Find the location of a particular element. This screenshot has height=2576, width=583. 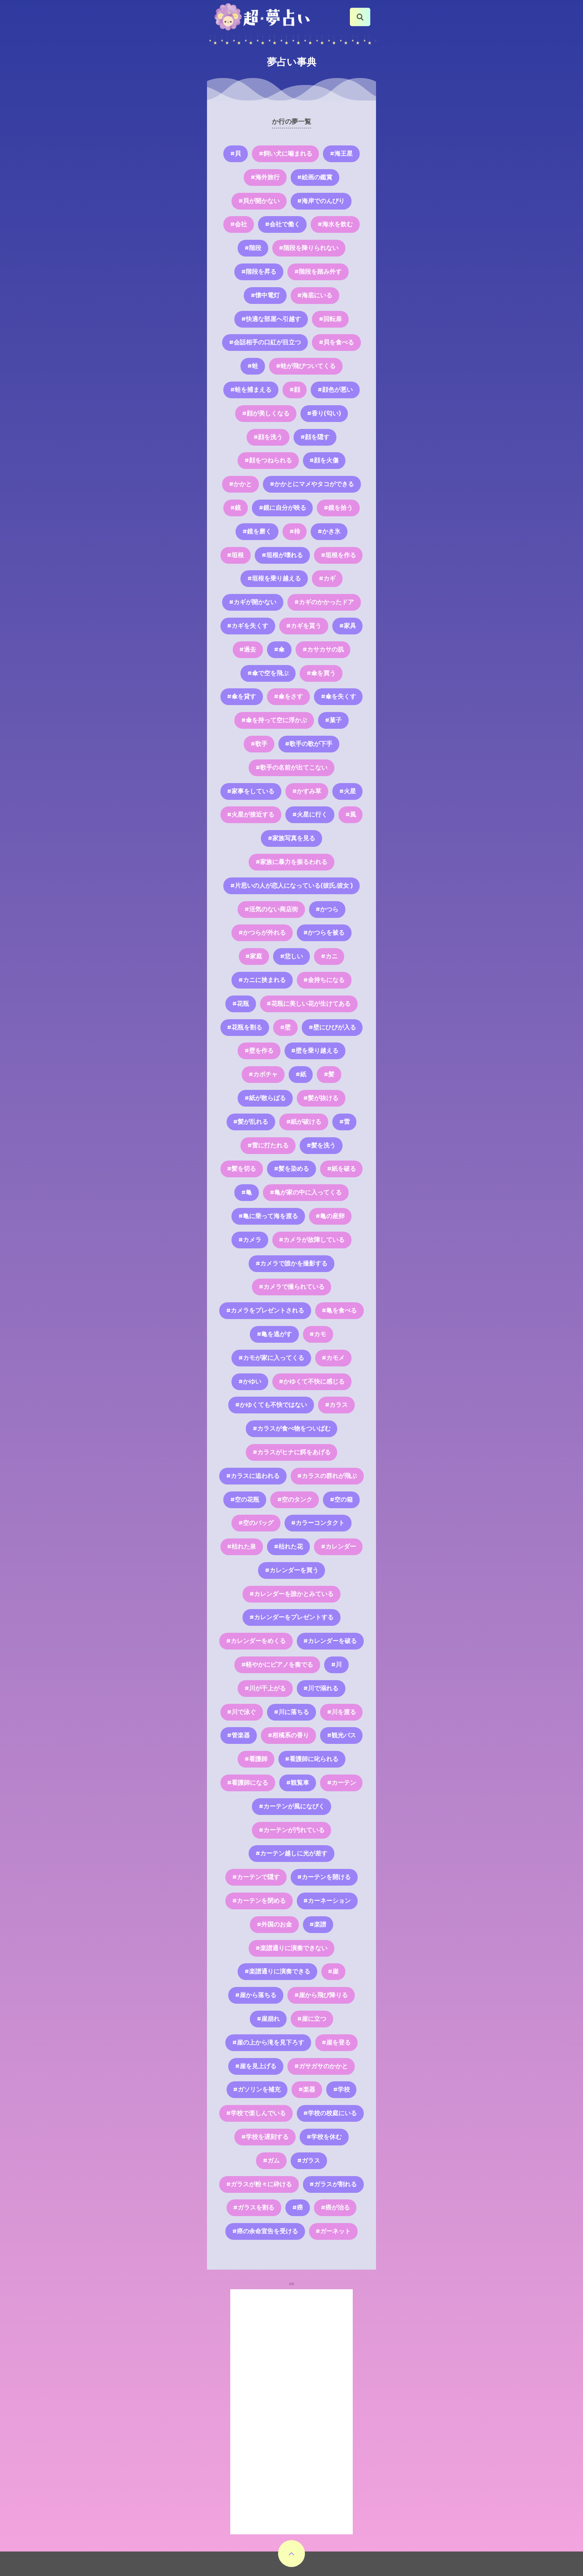

#ガラスが割れる is located at coordinates (333, 2184).